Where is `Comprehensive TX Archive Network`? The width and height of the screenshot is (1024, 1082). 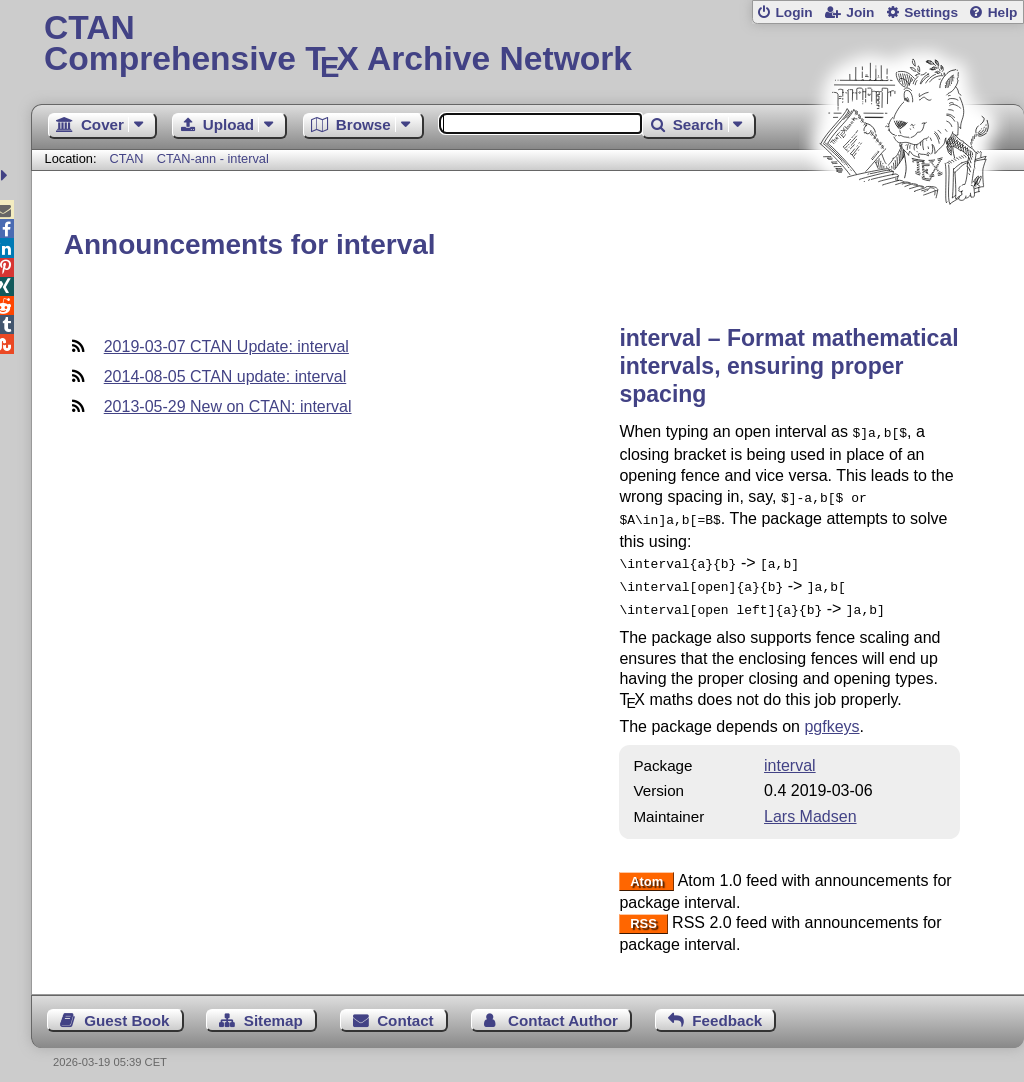
Comprehensive TX Archive Network is located at coordinates (527, 45).